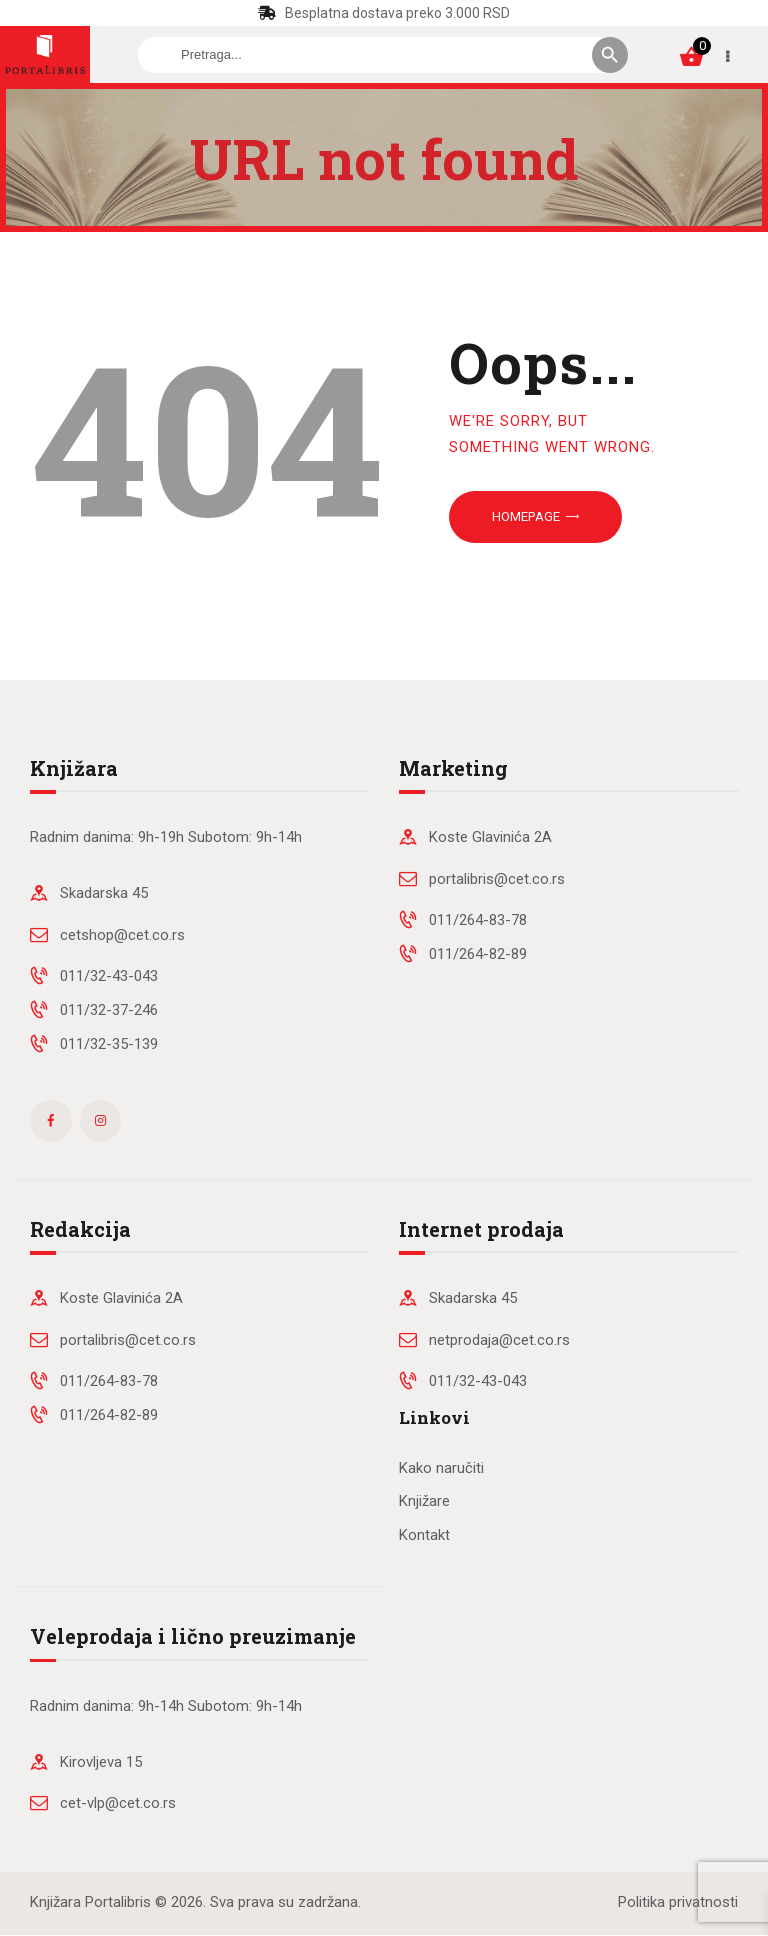  Describe the element at coordinates (478, 954) in the screenshot. I see `011/264-82-89` at that location.